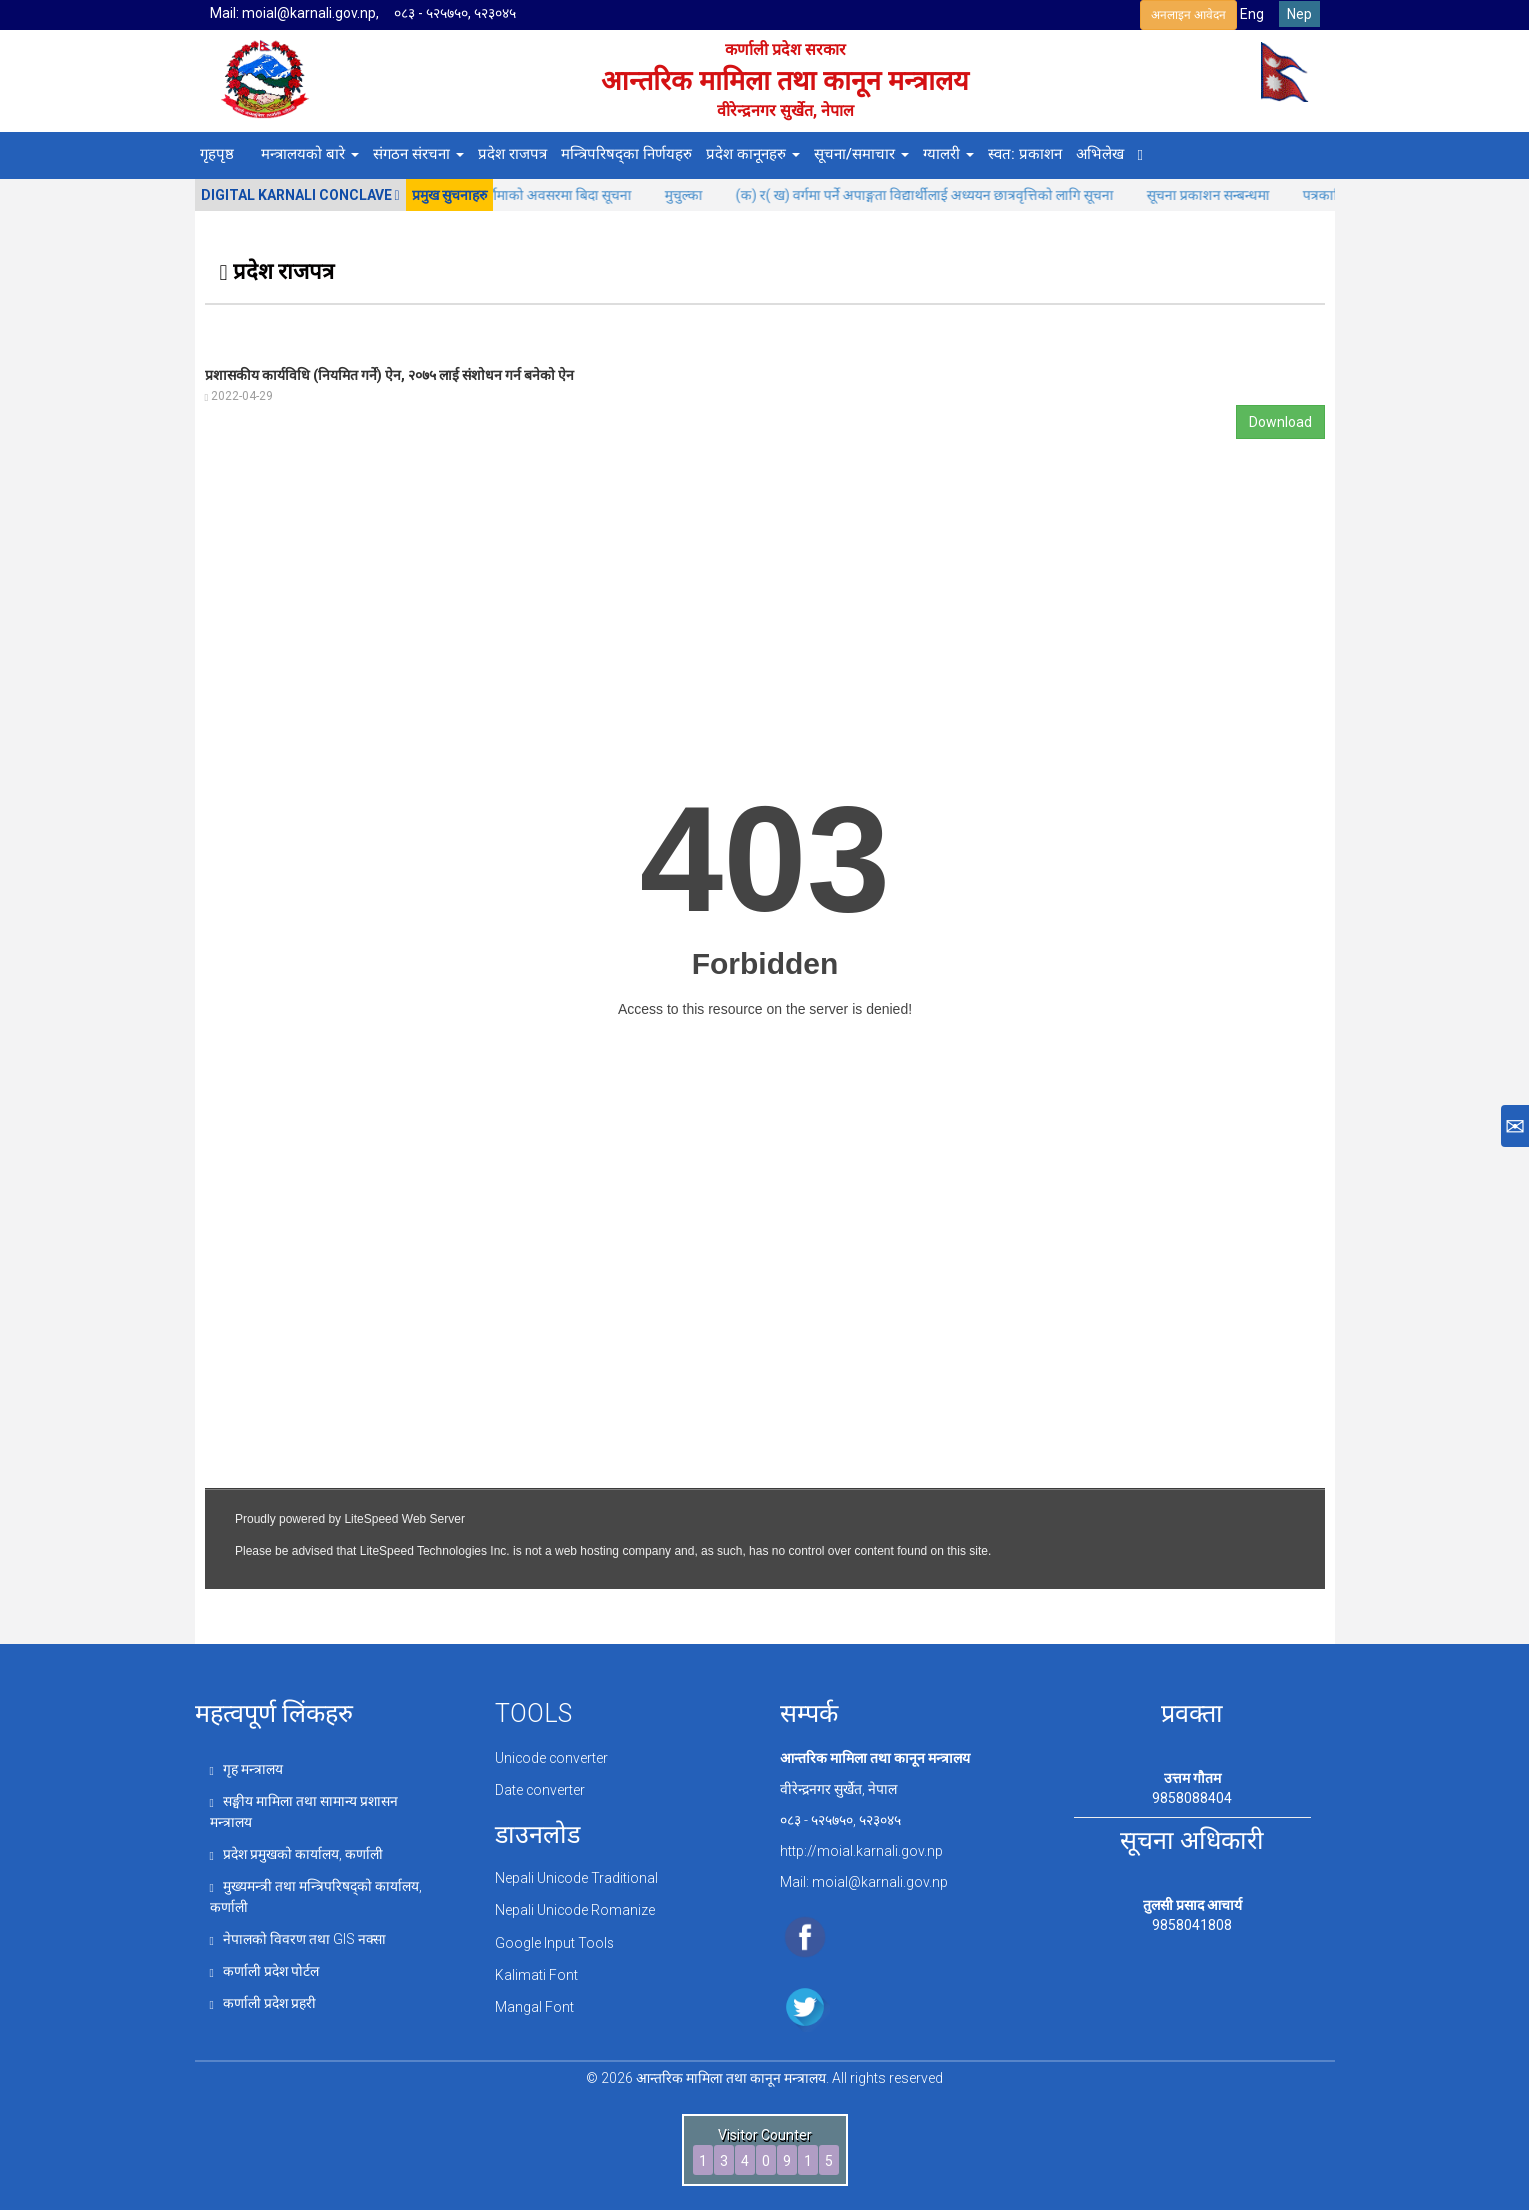  I want to click on अभिलेख, so click(1100, 154).